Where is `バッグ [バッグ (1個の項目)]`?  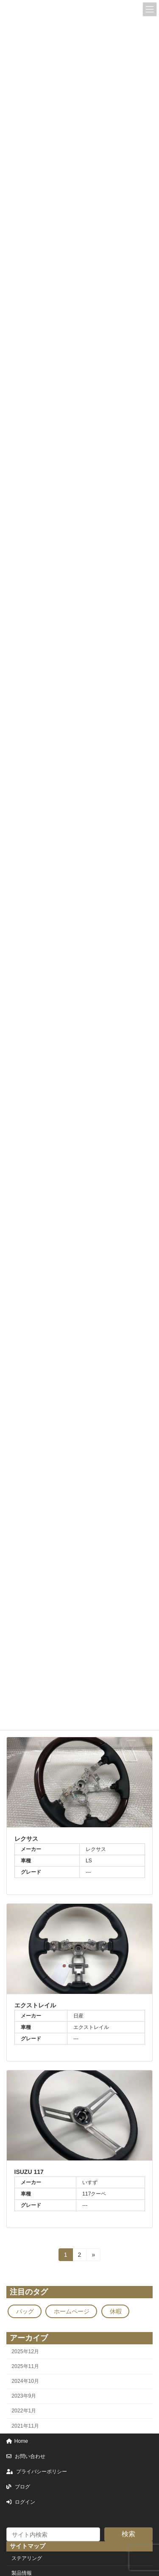
バッグ [バッグ (1個の項目)] is located at coordinates (25, 2311).